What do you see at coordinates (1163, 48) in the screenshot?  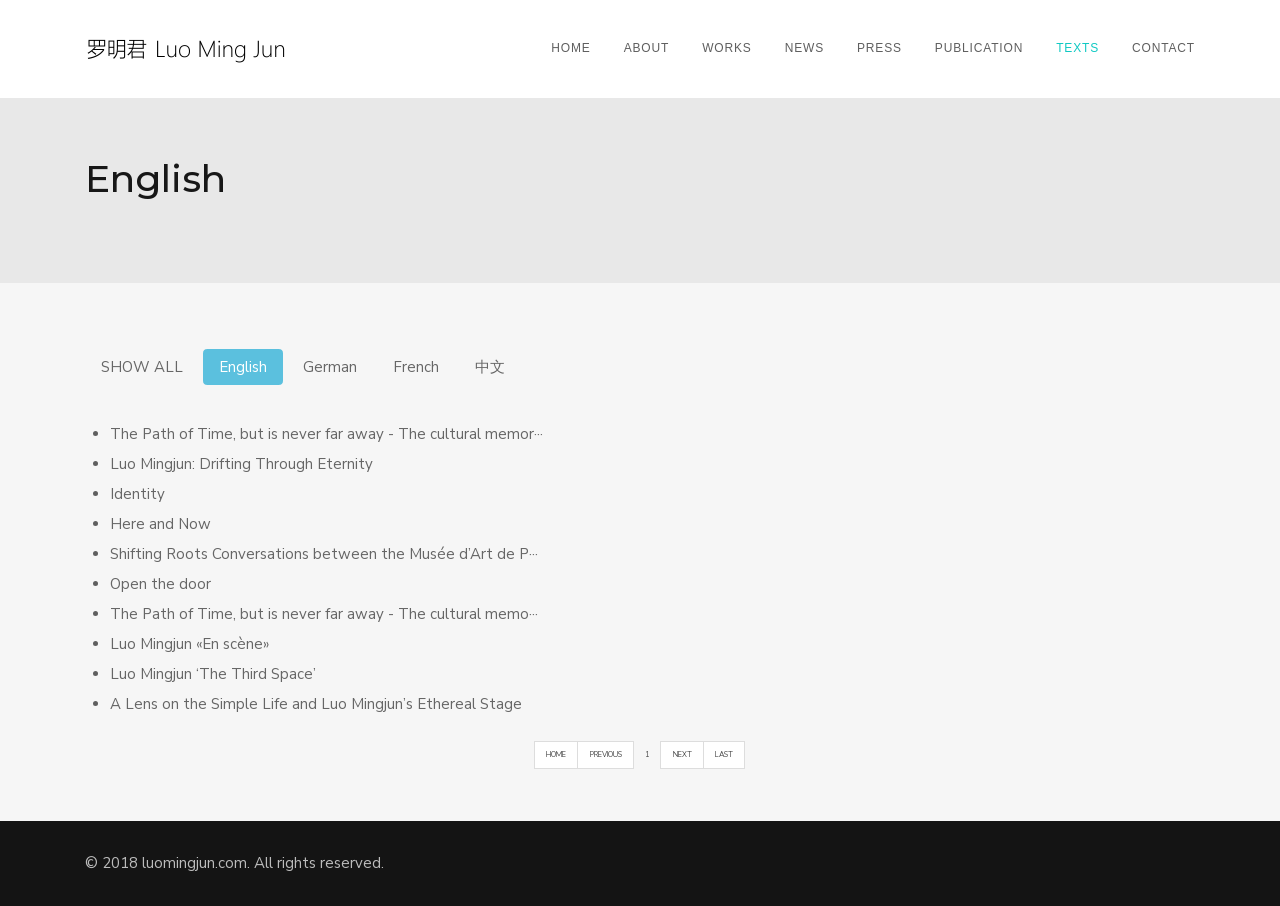 I see `Contact` at bounding box center [1163, 48].